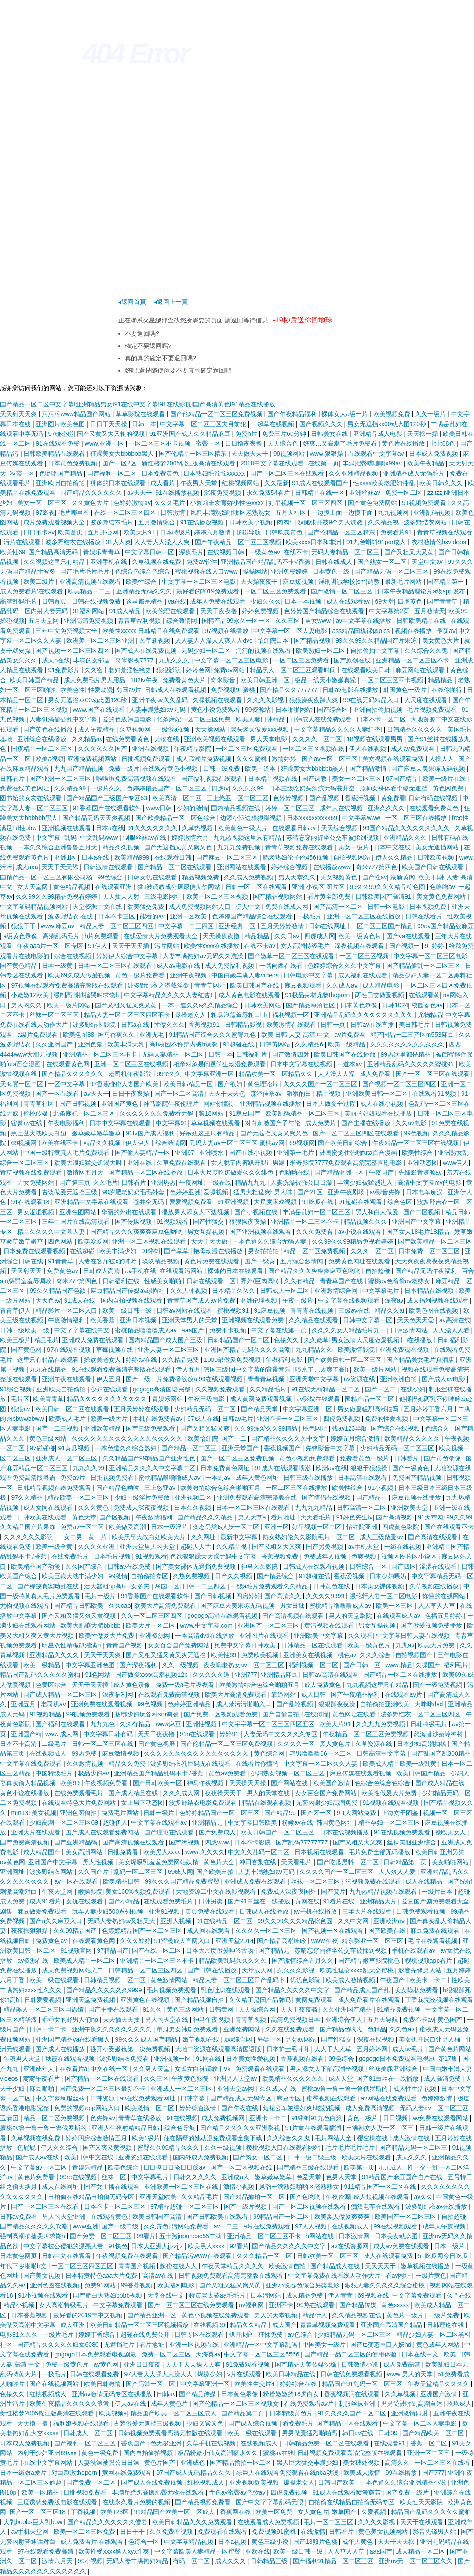 The width and height of the screenshot is (474, 2576). Describe the element at coordinates (418, 1231) in the screenshot. I see `国产女人18毛片18精品` at that location.